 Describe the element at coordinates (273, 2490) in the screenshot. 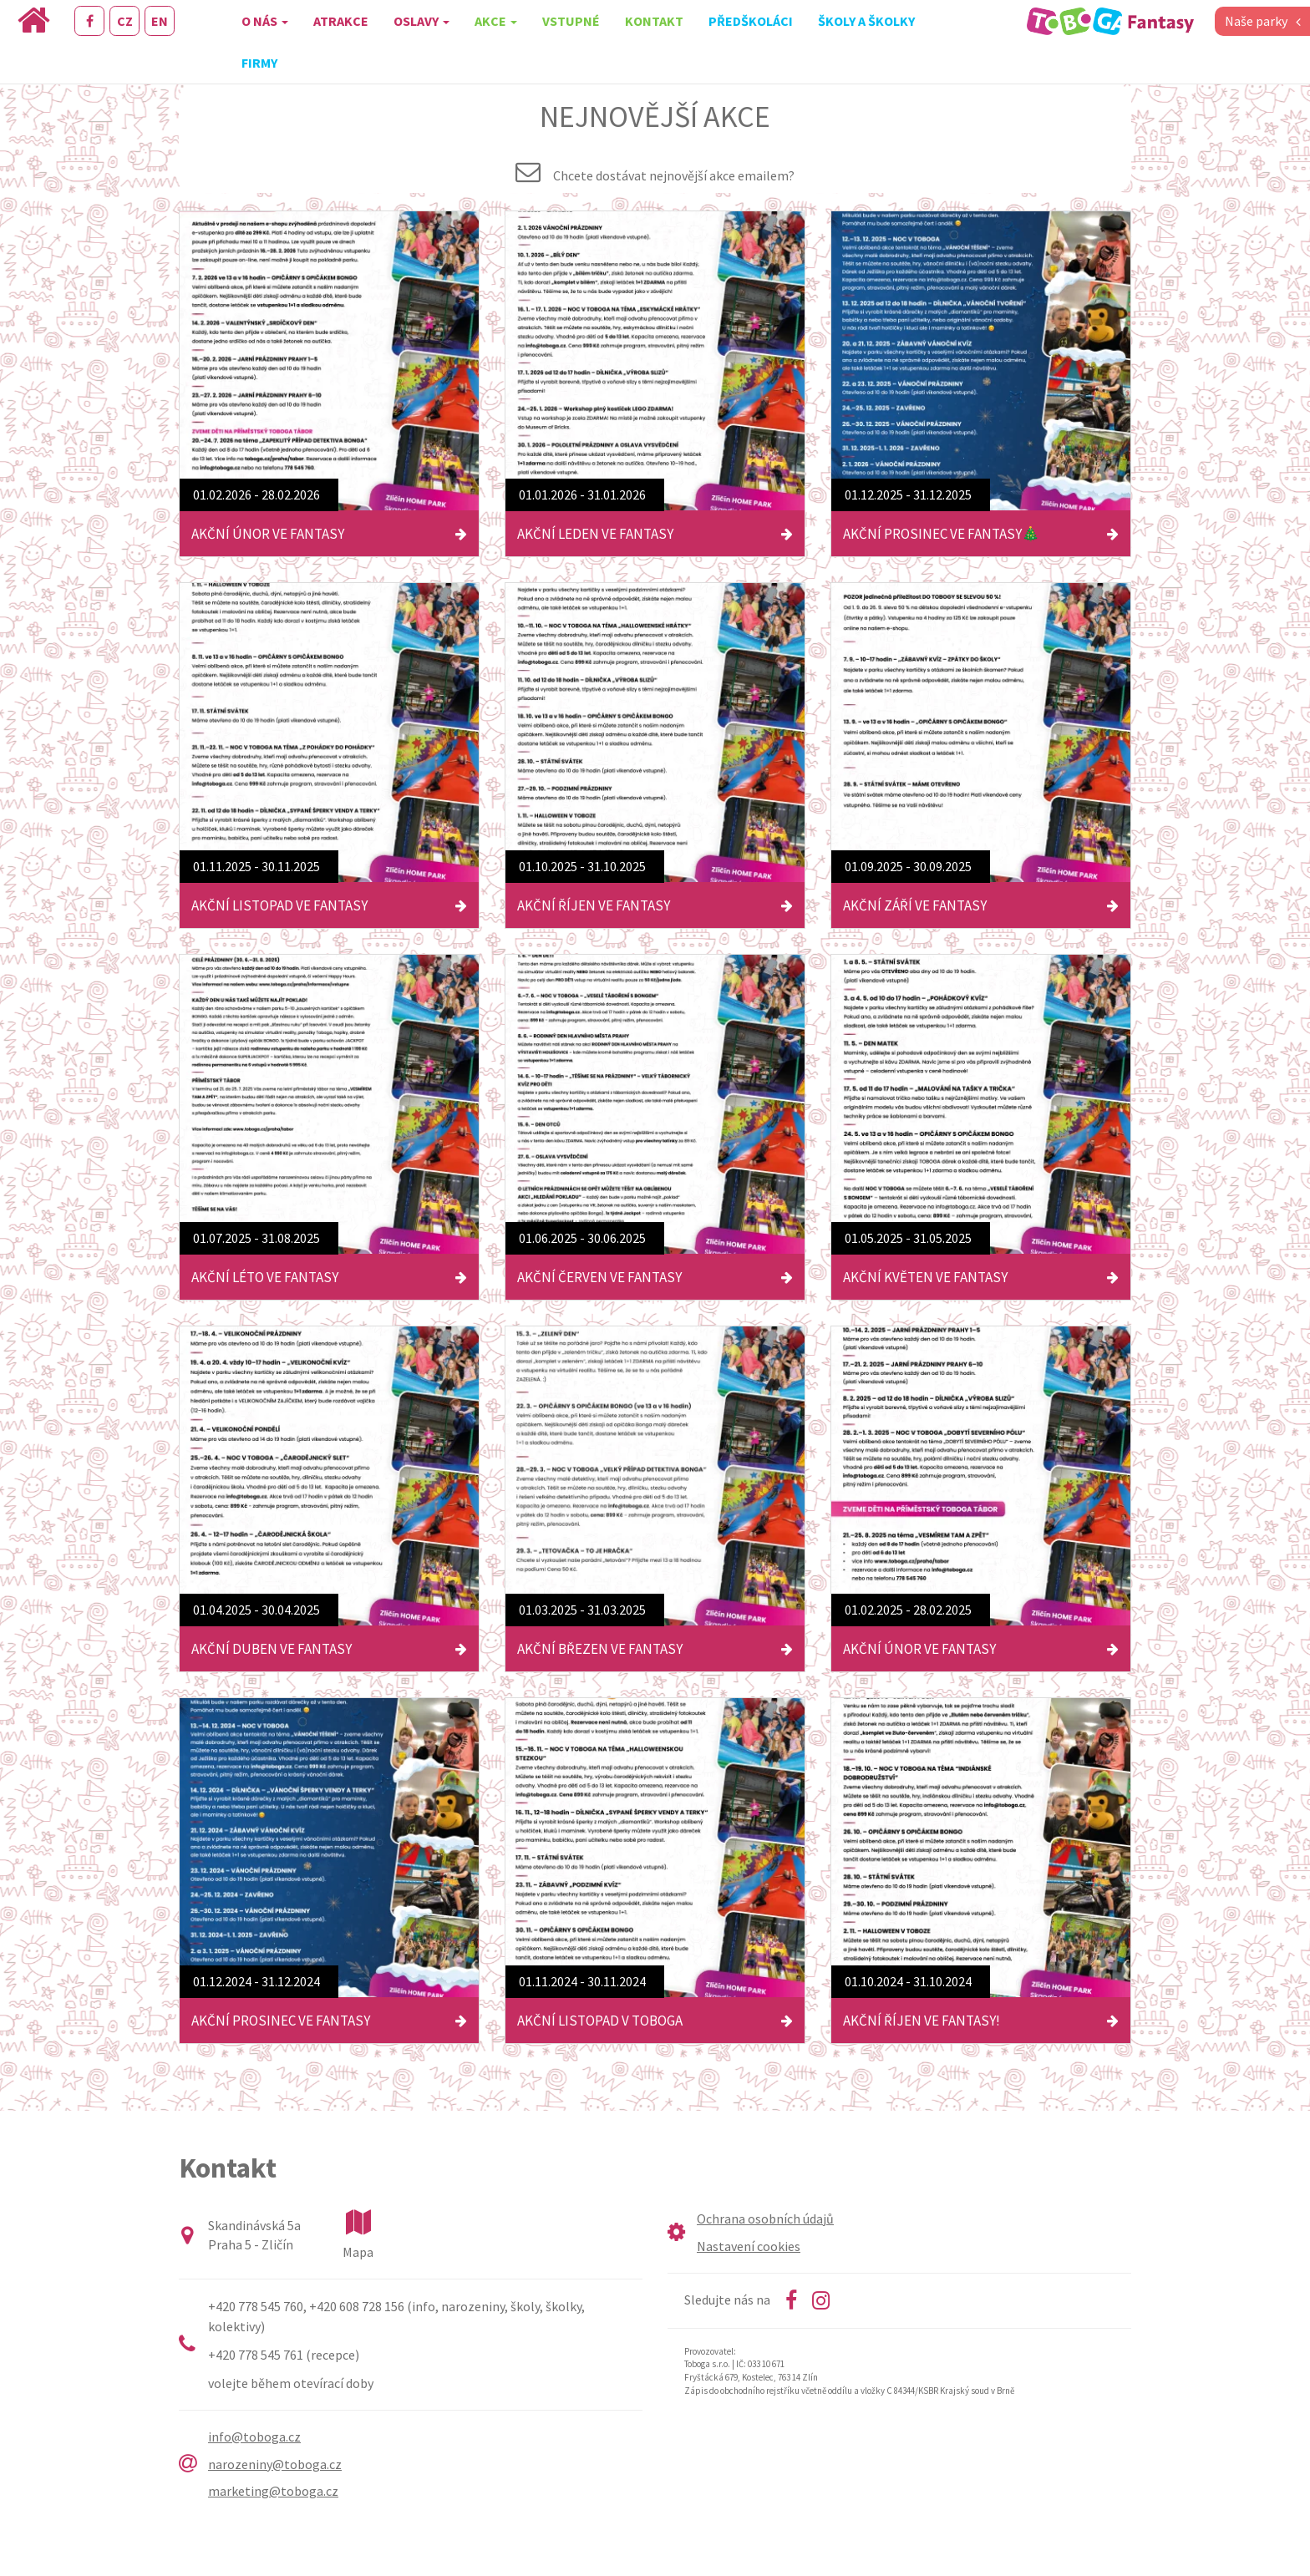

I see `marketing@toboga.cz` at that location.